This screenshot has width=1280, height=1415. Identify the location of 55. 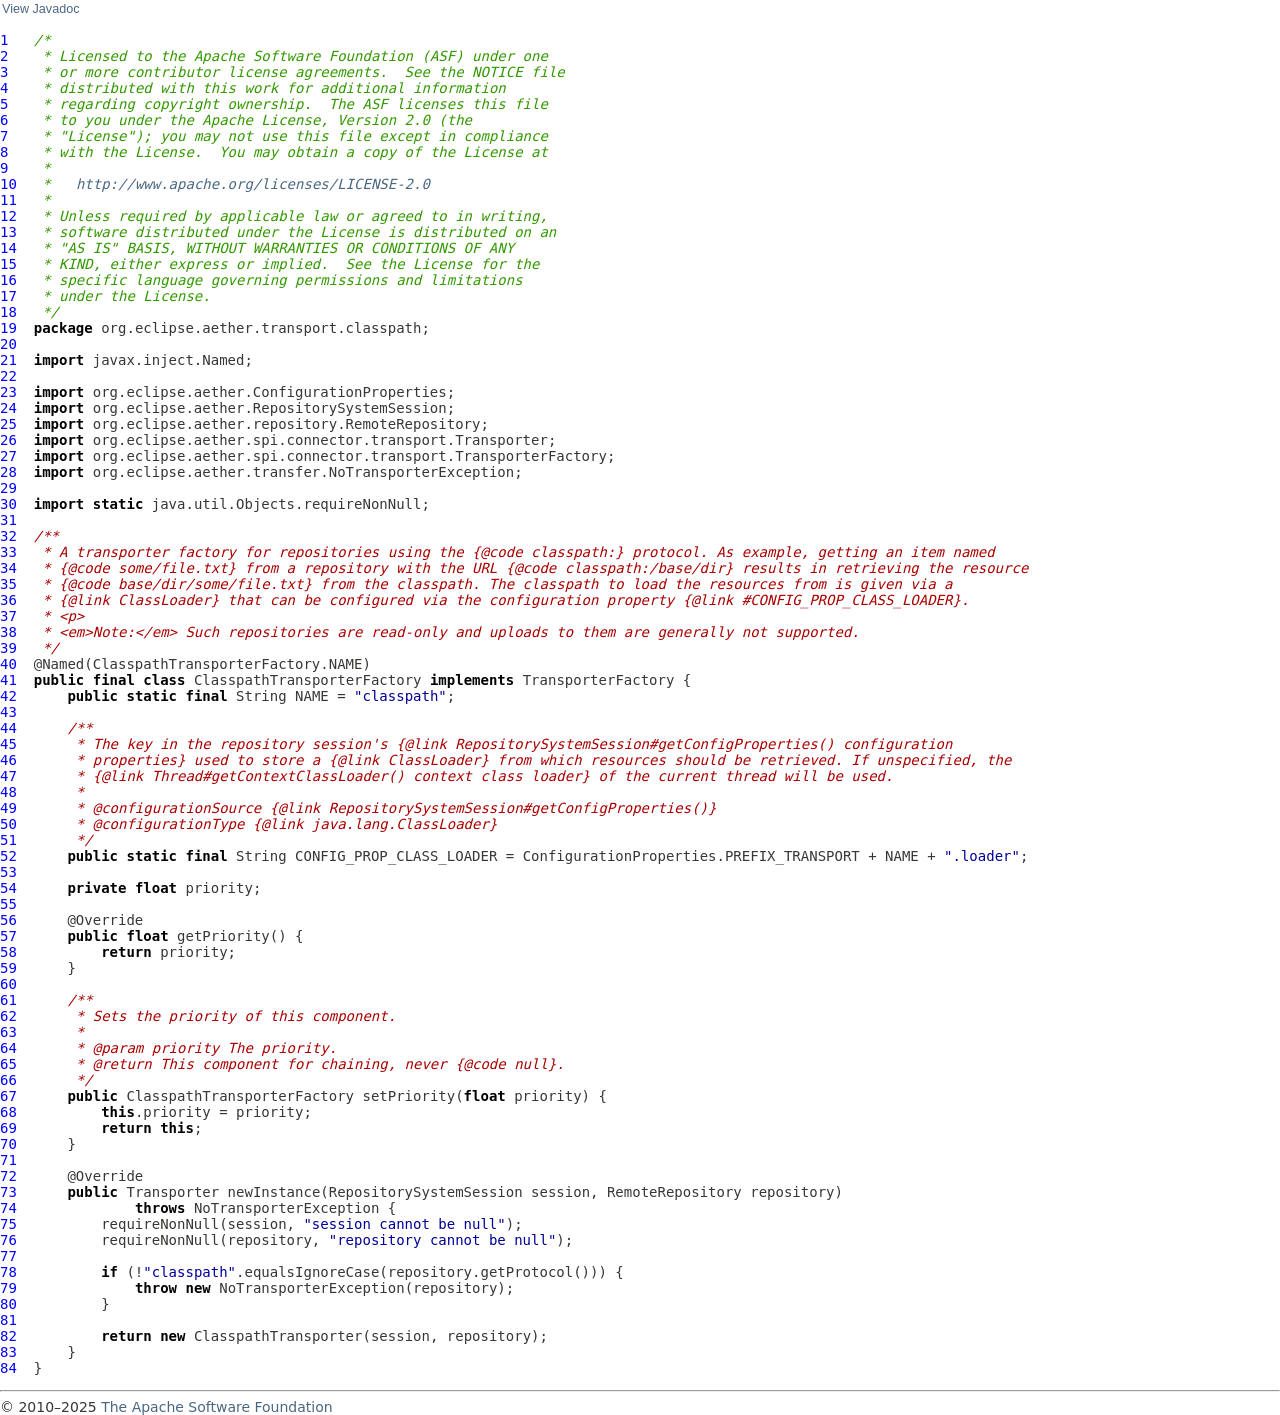
(8, 904).